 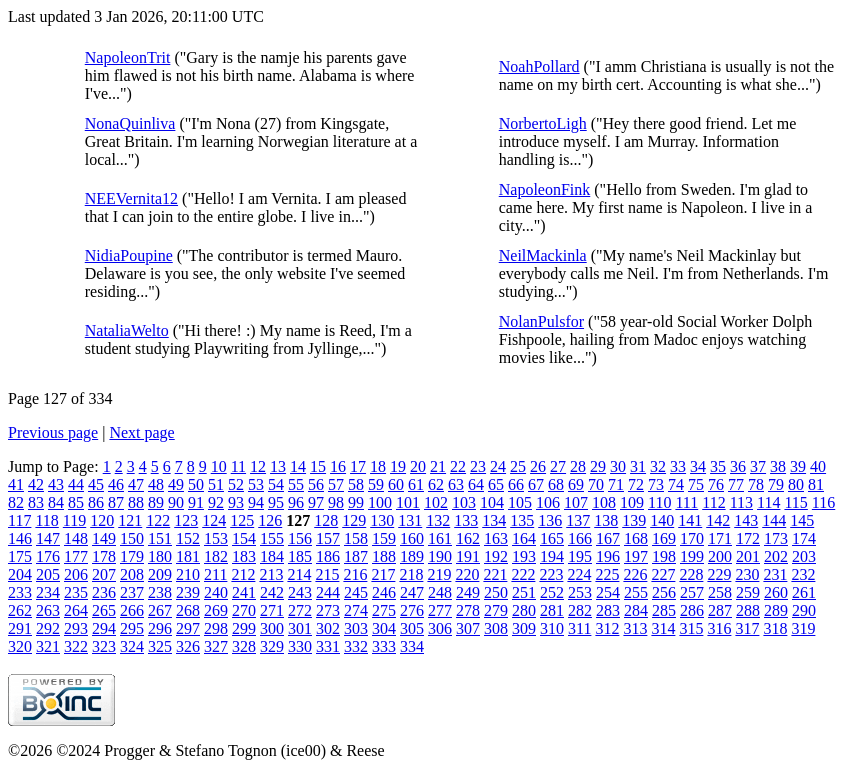 I want to click on 325, so click(x=160, y=646).